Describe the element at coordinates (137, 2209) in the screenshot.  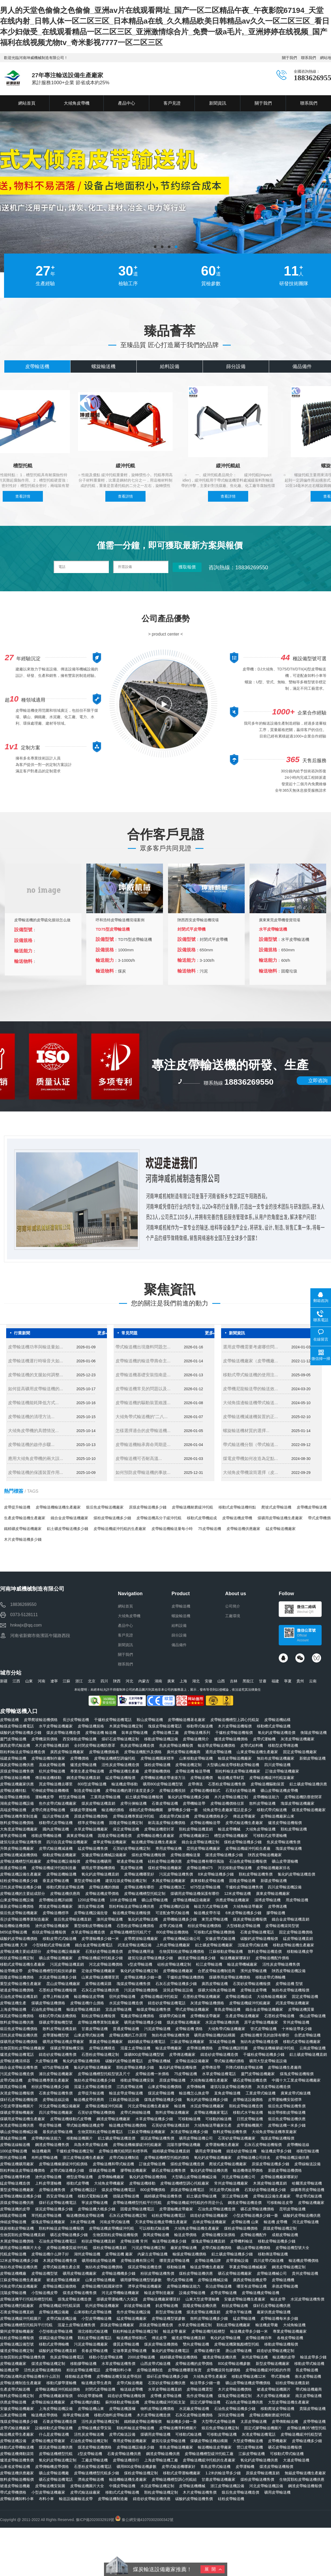
I see `固廢皮帶輸送機電話` at that location.